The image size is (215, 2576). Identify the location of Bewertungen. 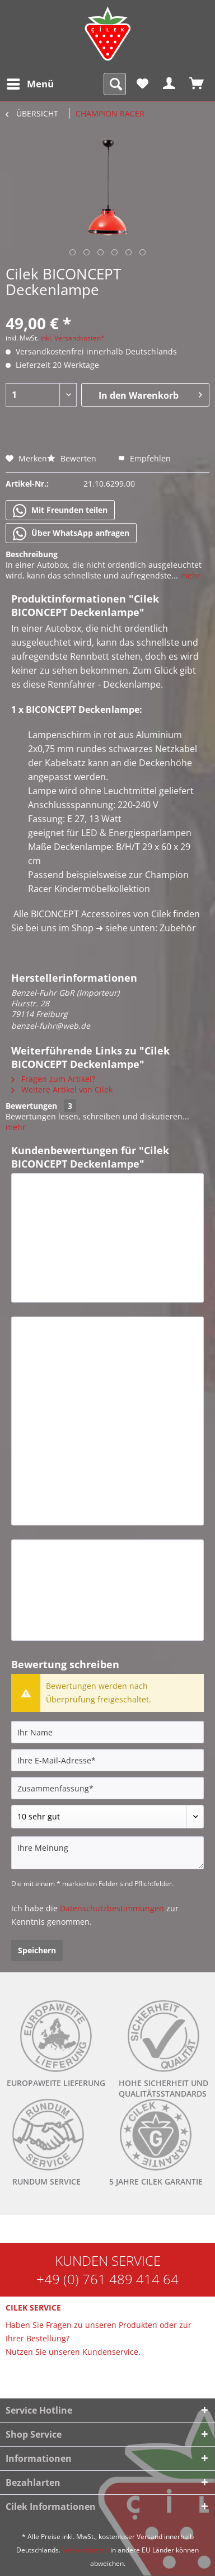
(31, 1105).